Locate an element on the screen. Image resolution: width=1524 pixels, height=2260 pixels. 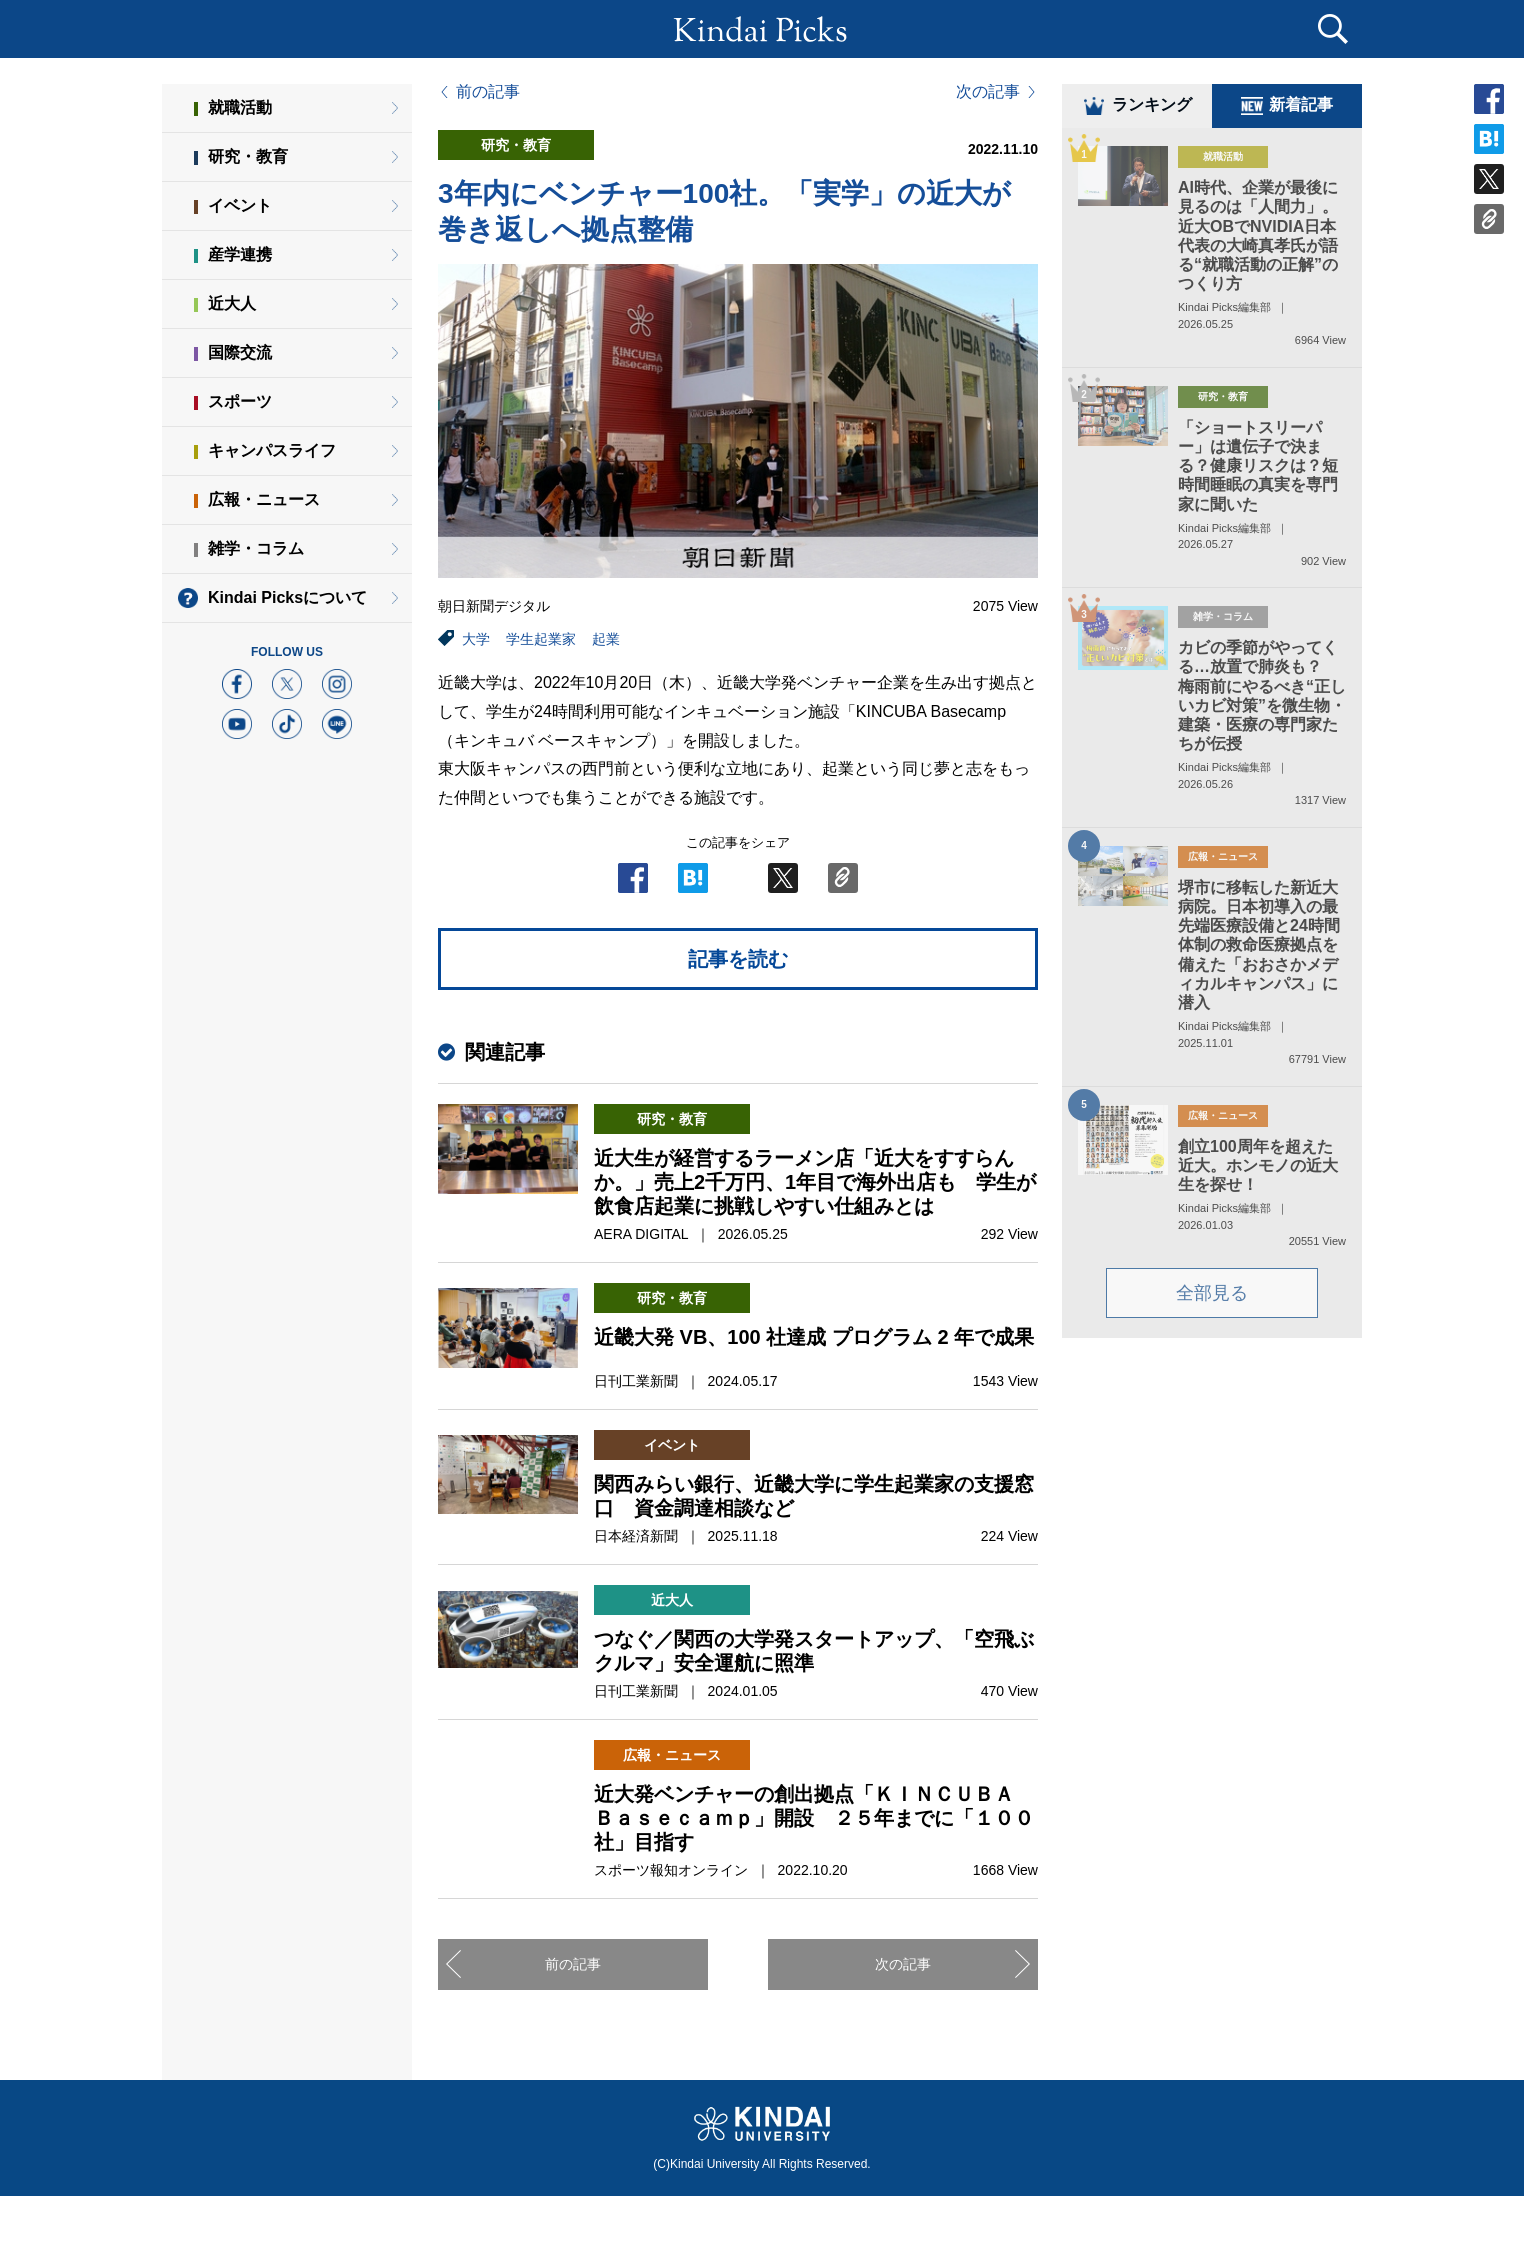
大学 is located at coordinates (476, 639).